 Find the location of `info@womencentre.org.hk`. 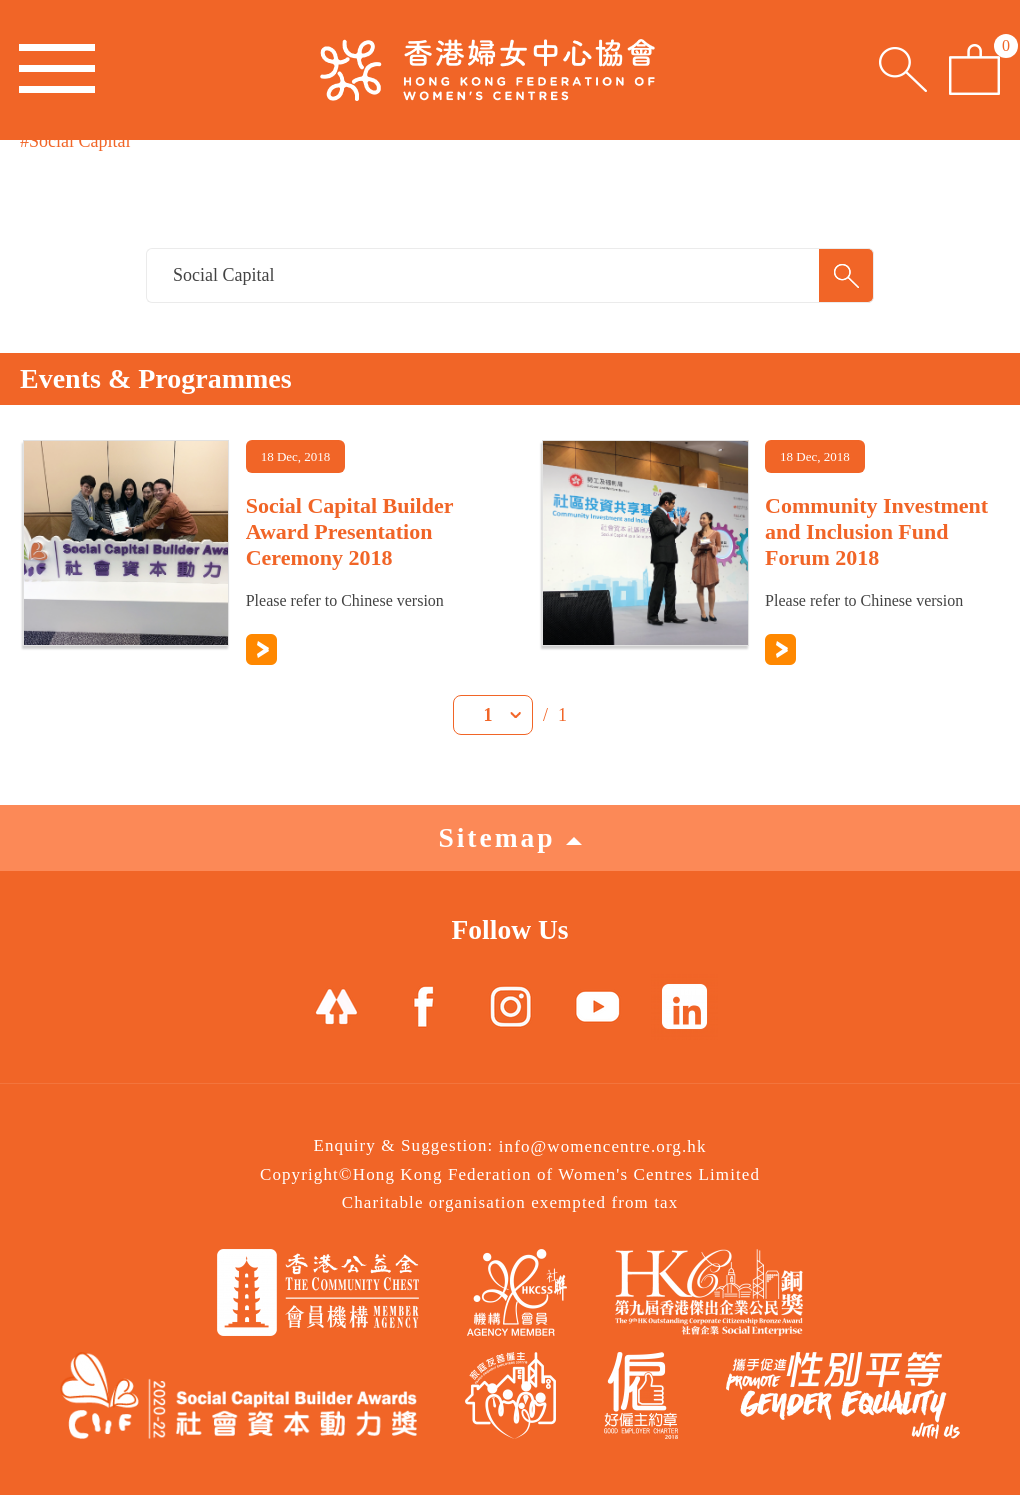

info@womencentre.org.hk is located at coordinates (603, 1146).